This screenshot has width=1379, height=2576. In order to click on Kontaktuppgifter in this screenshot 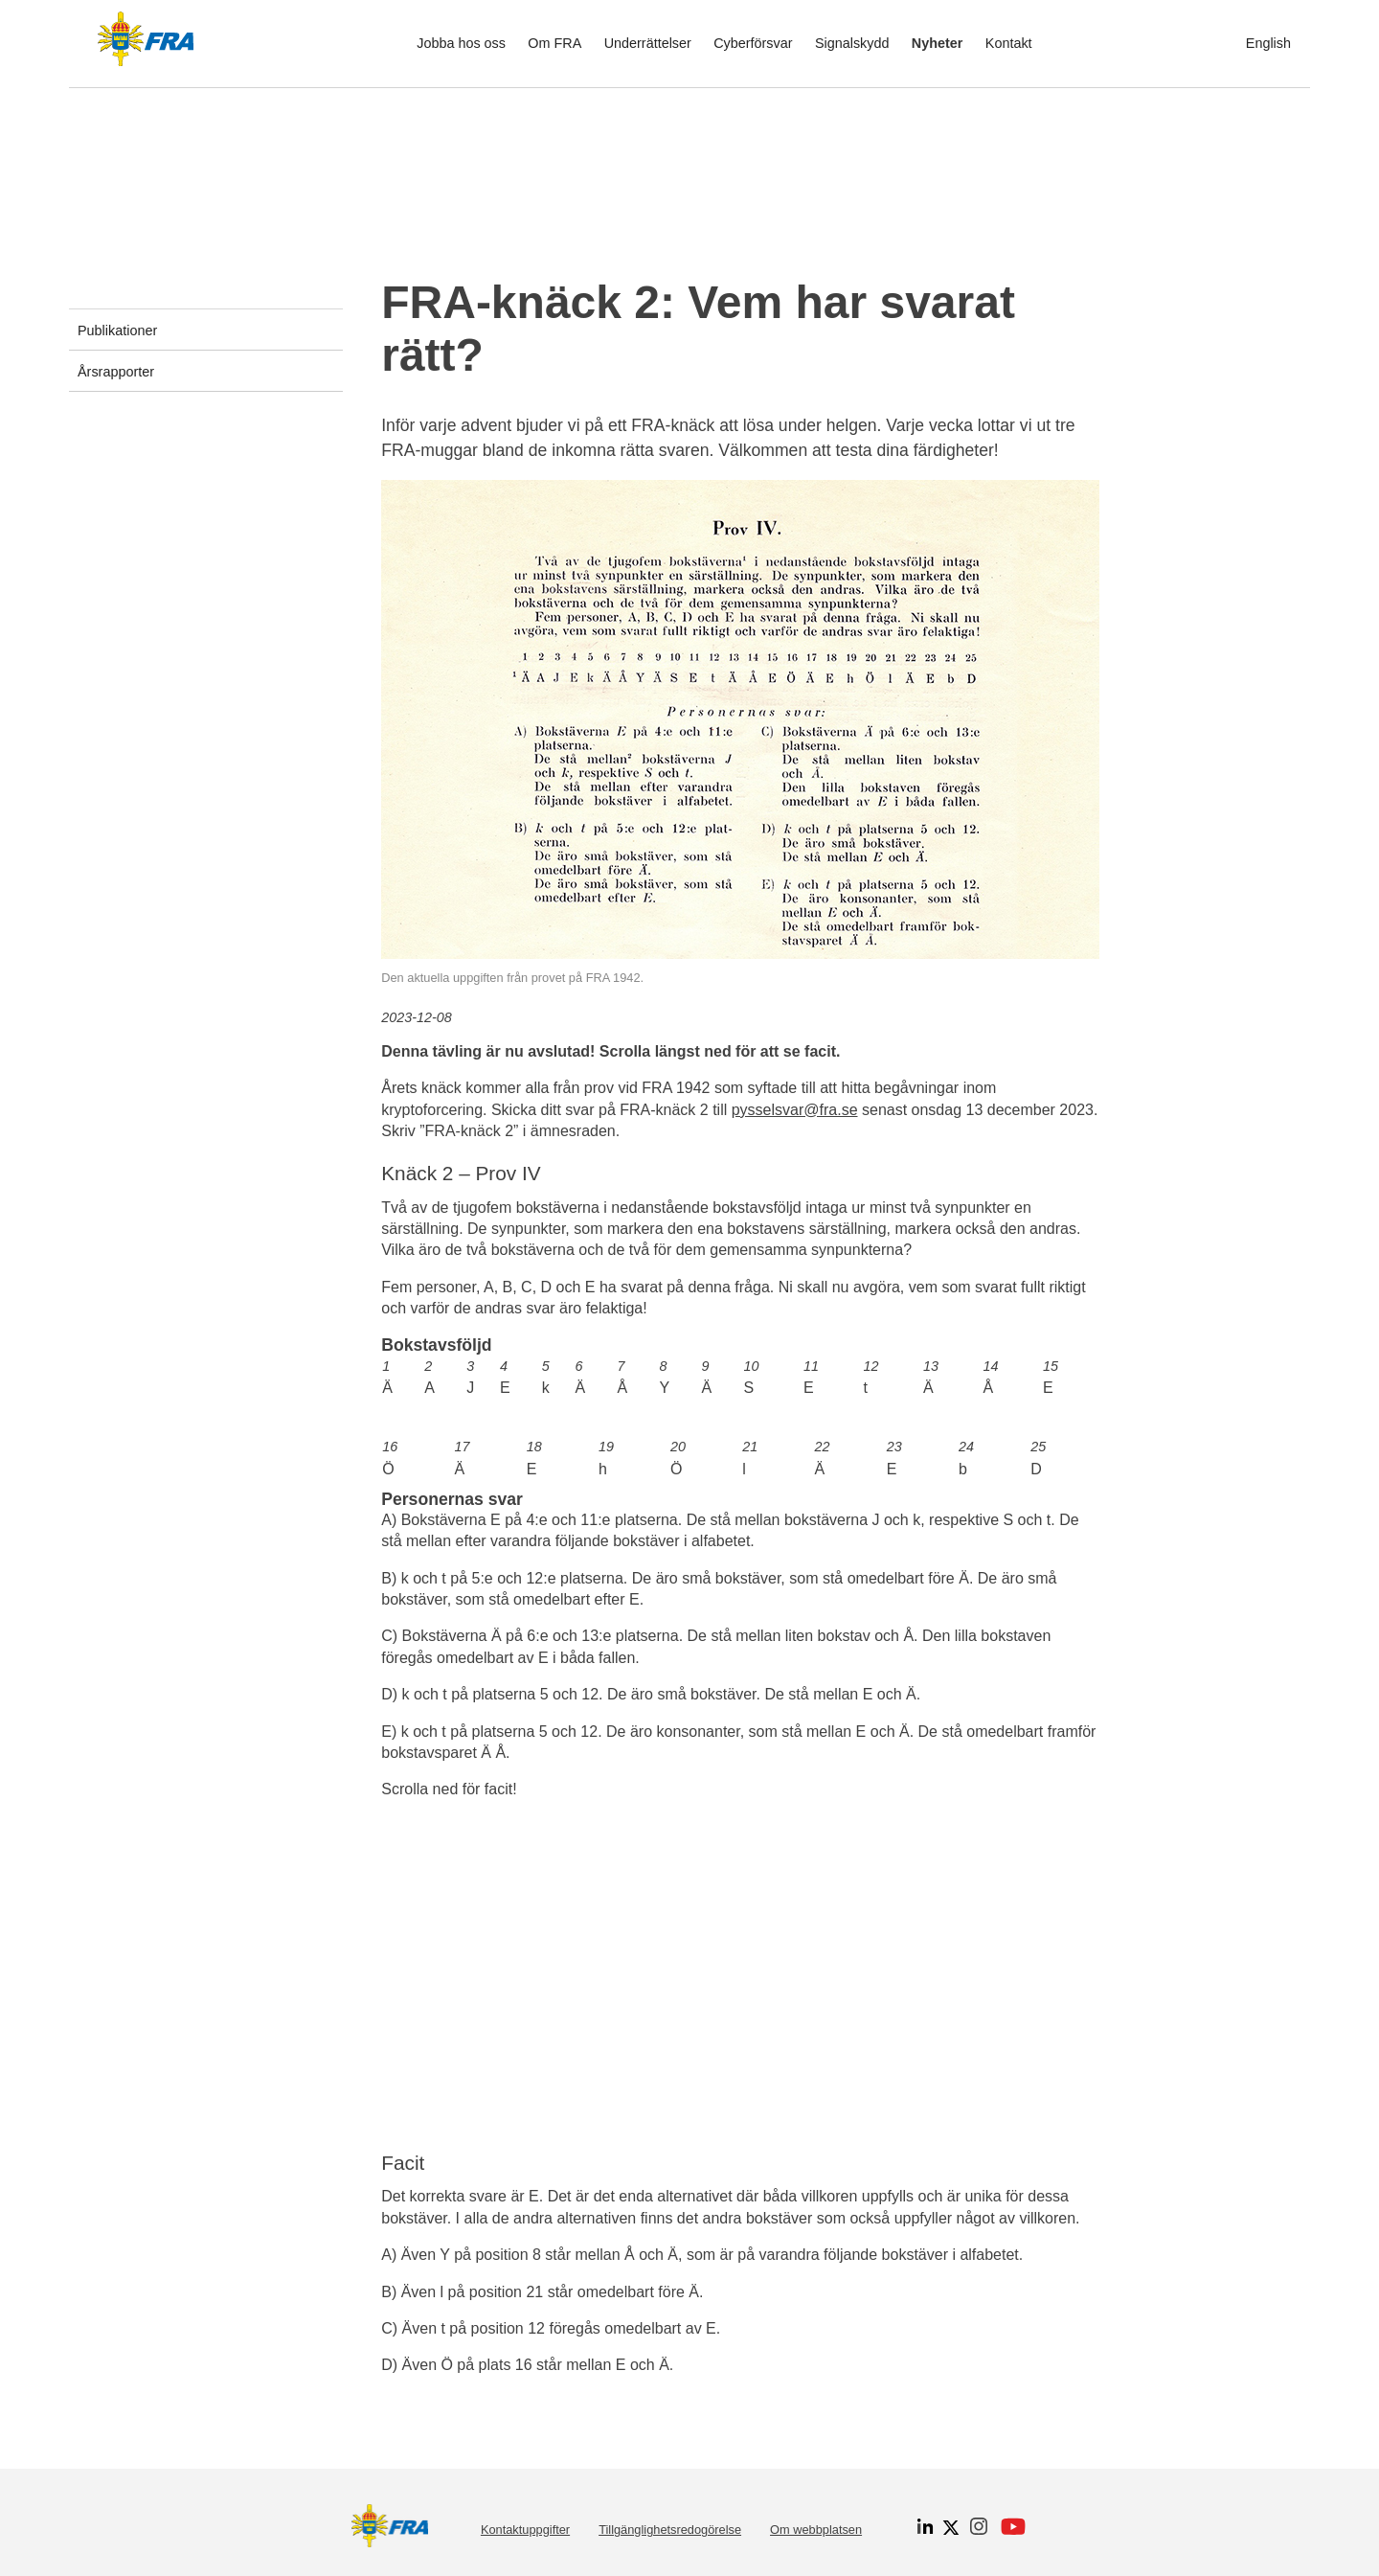, I will do `click(525, 2529)`.